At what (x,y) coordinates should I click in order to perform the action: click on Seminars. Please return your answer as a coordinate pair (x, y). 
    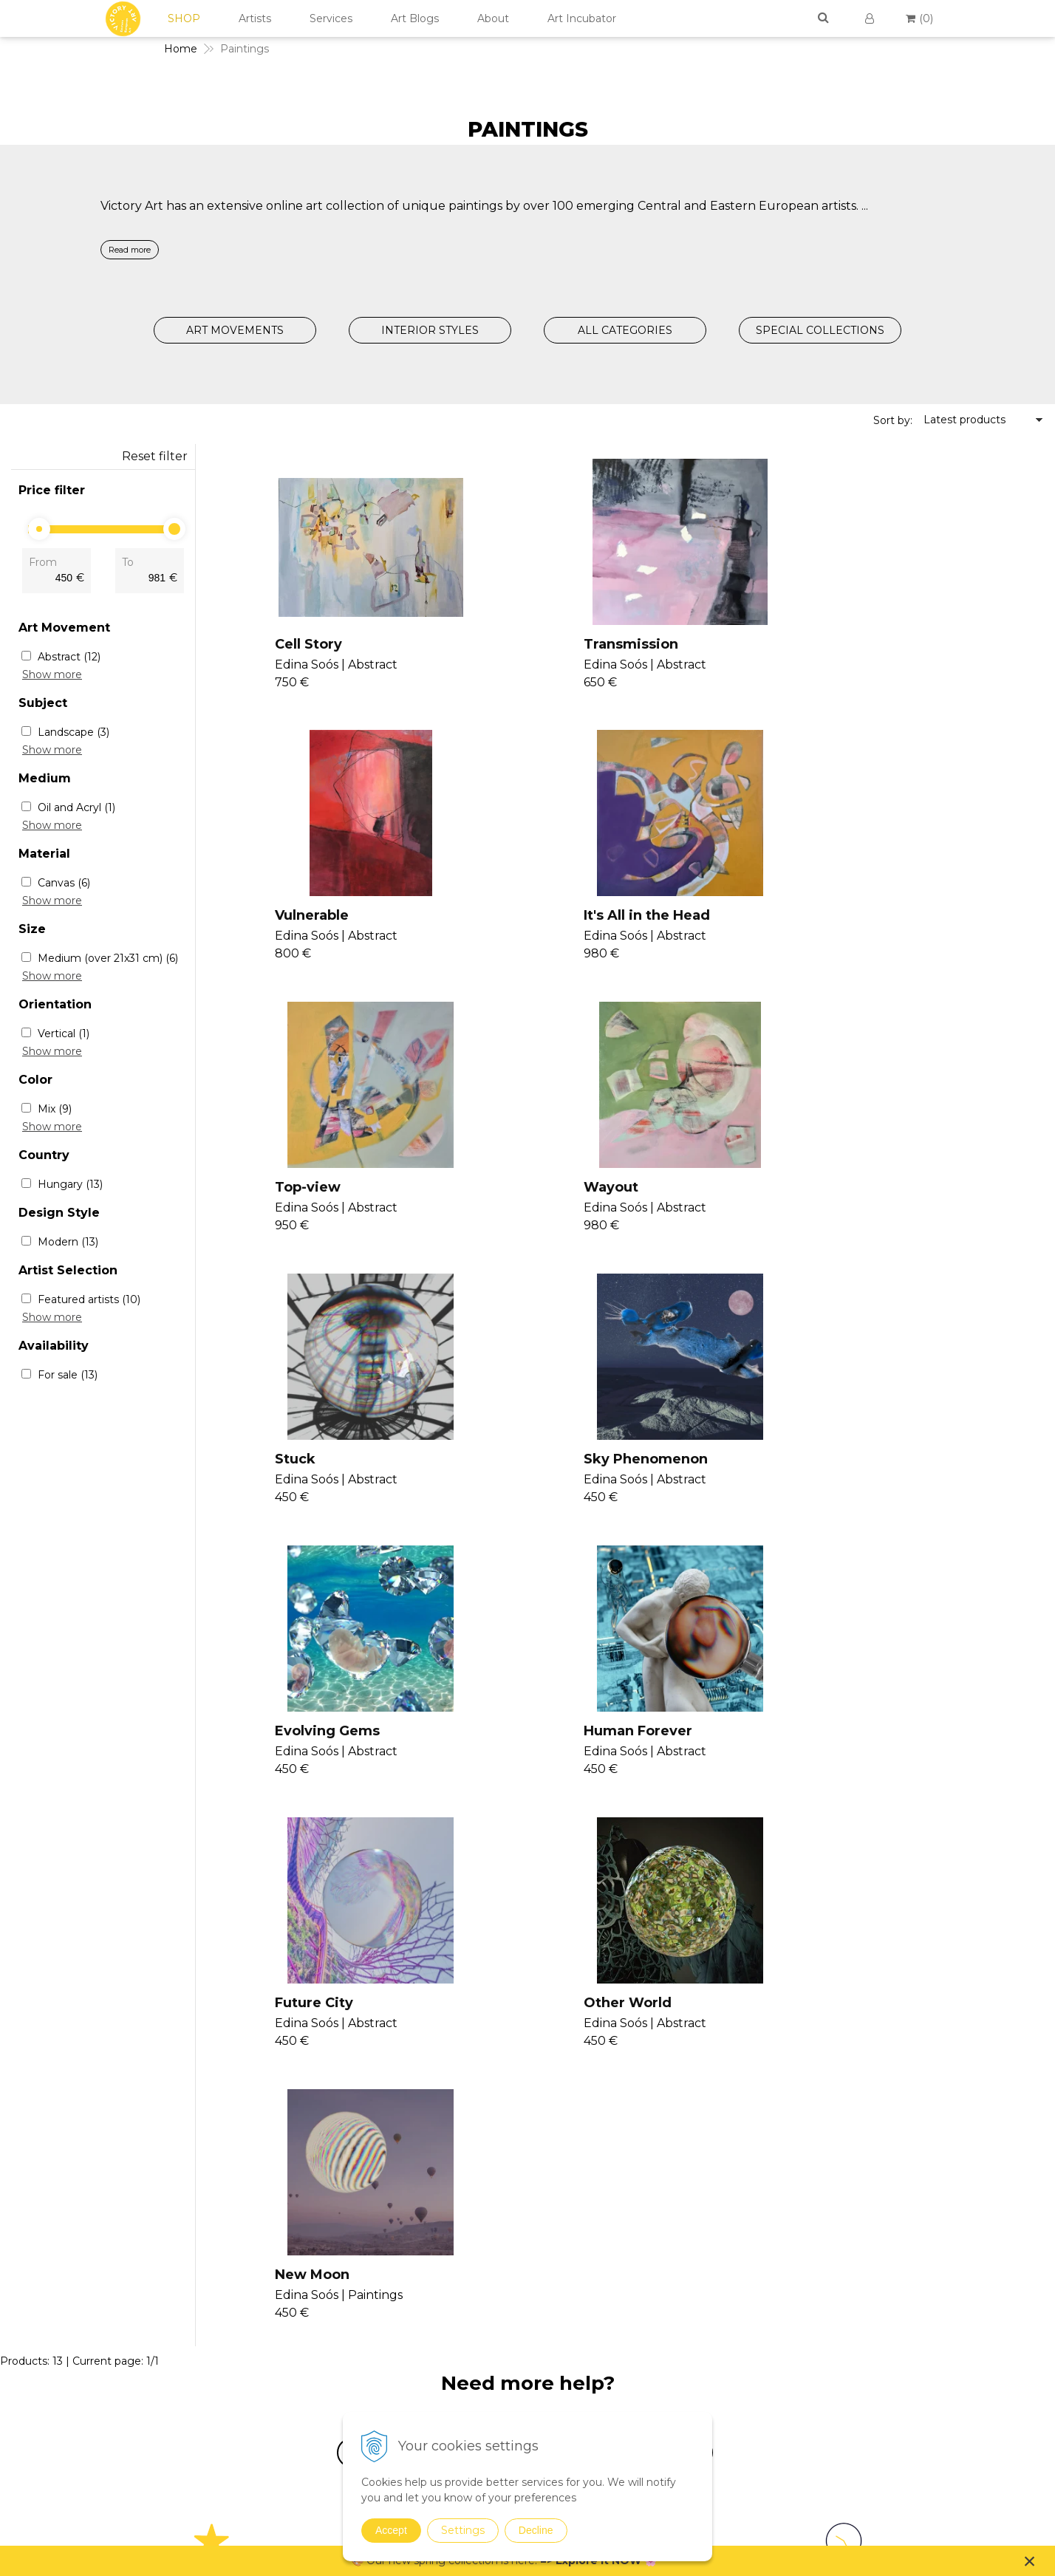
    Looking at the image, I should click on (549, 2174).